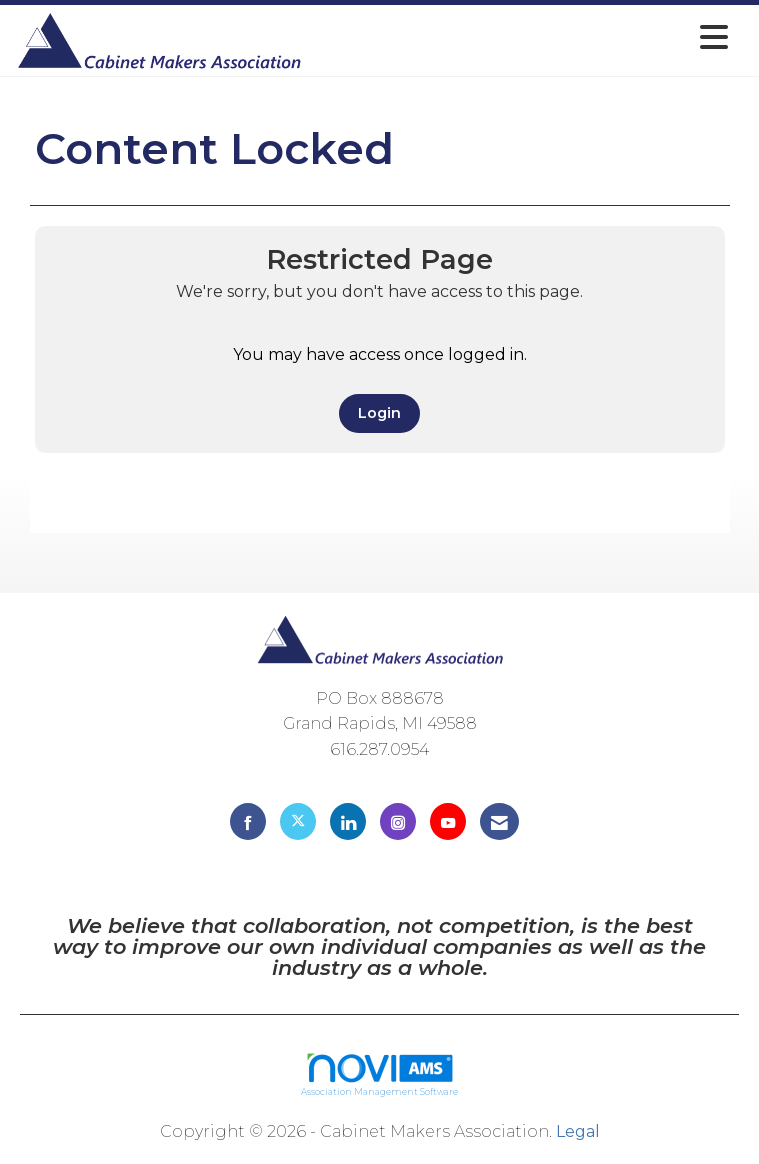  What do you see at coordinates (248, 821) in the screenshot?
I see `[Find us on Facebook]` at bounding box center [248, 821].